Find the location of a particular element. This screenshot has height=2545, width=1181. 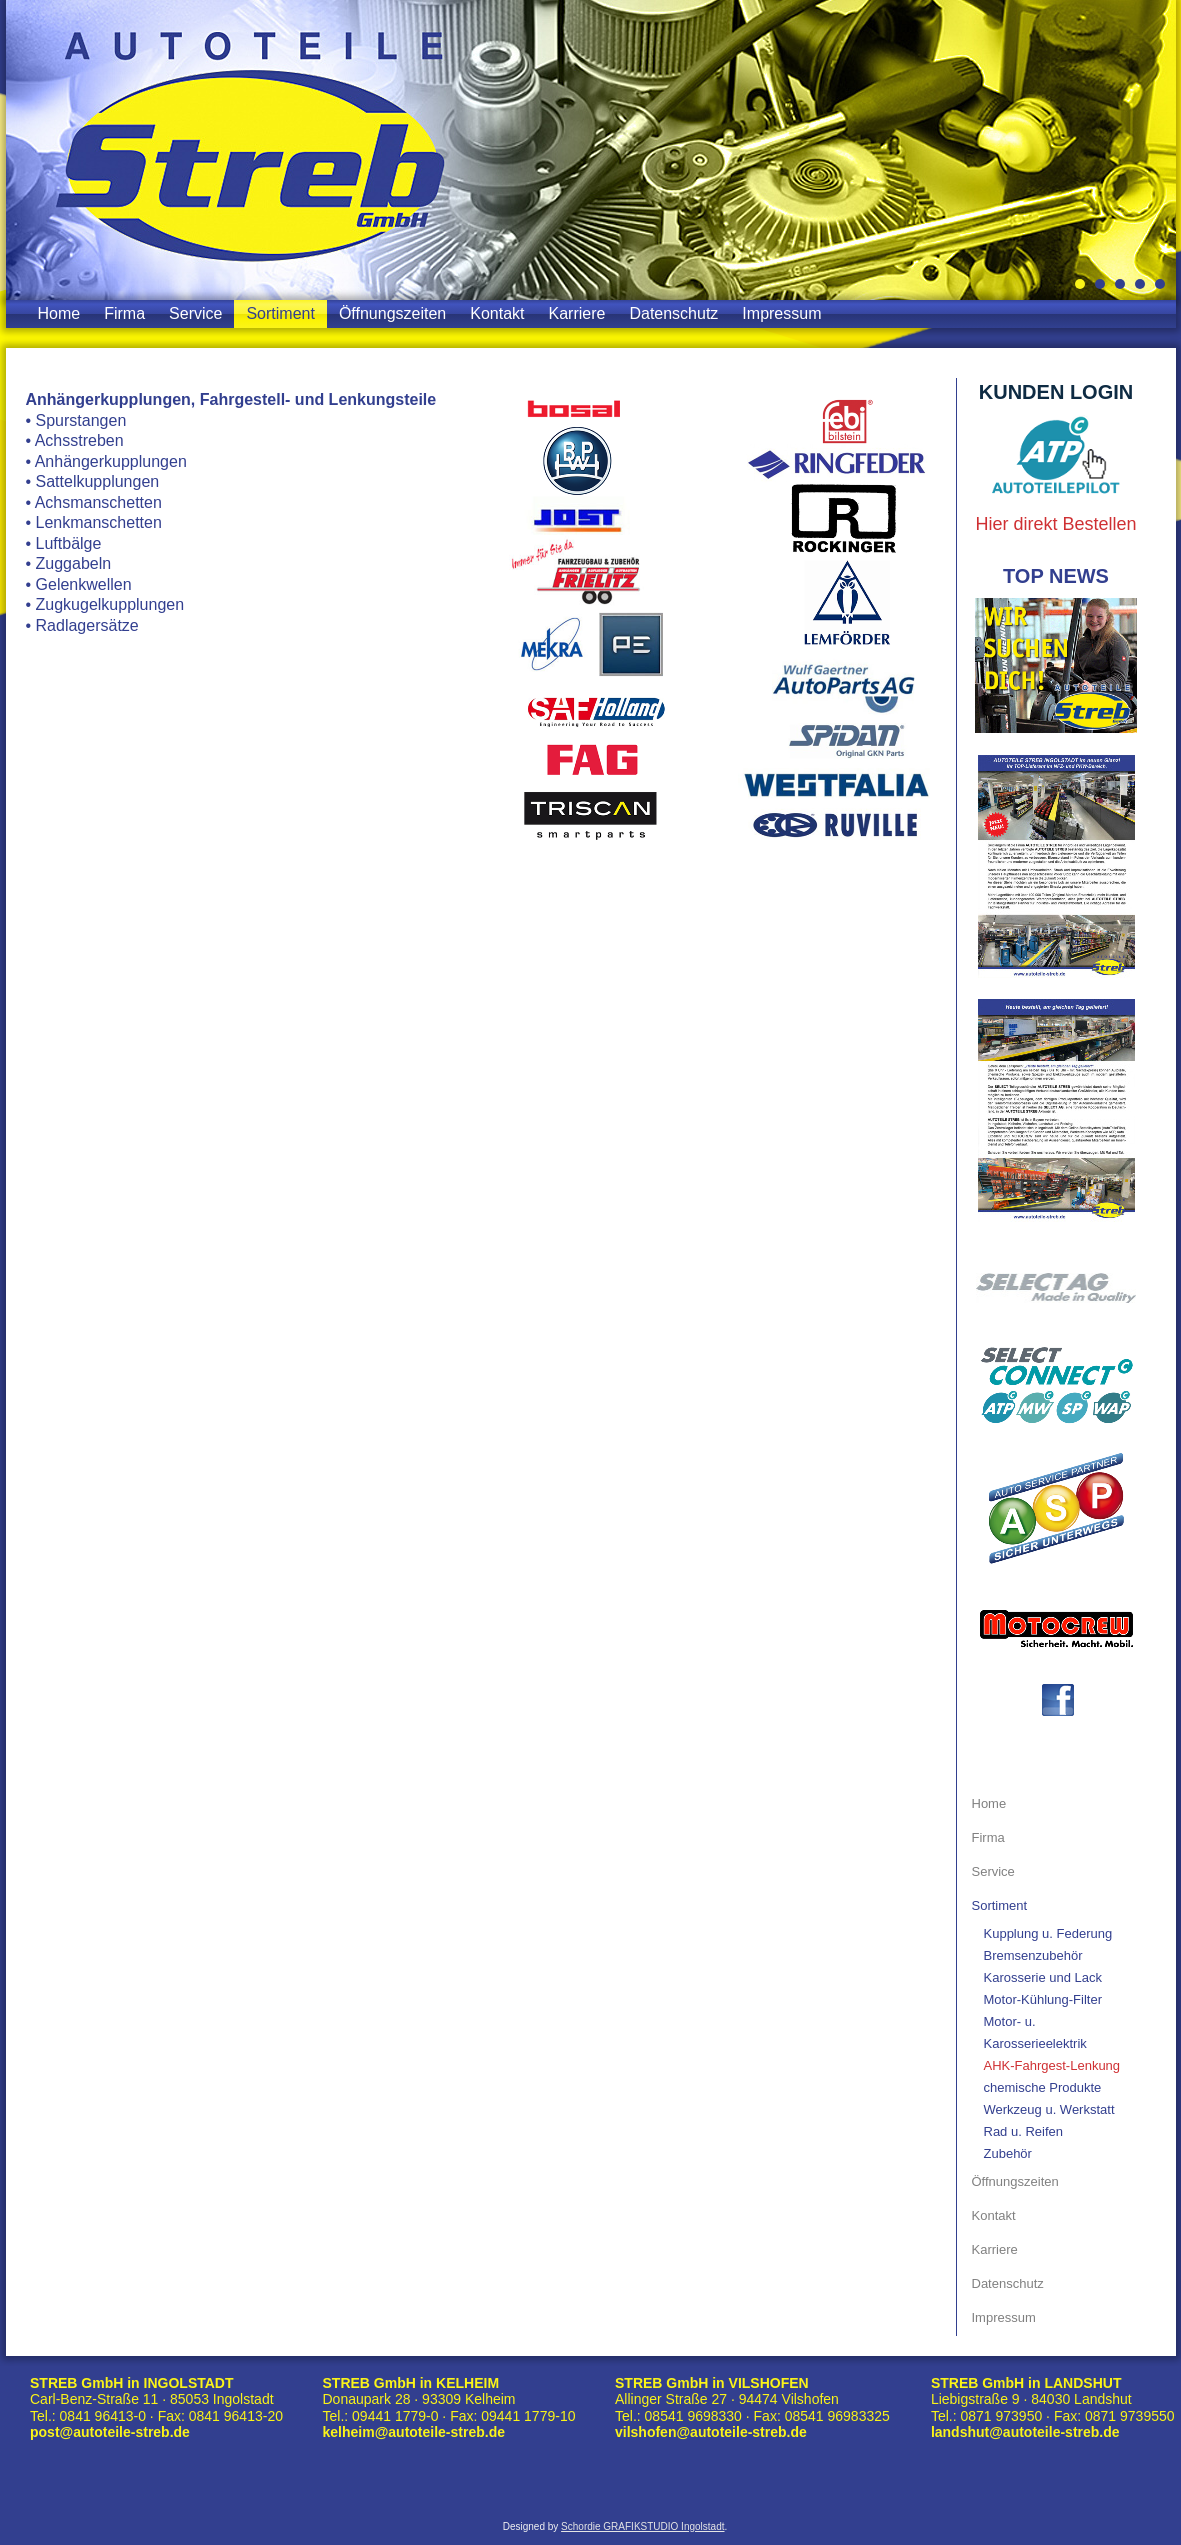

Datenschutz is located at coordinates (673, 313).